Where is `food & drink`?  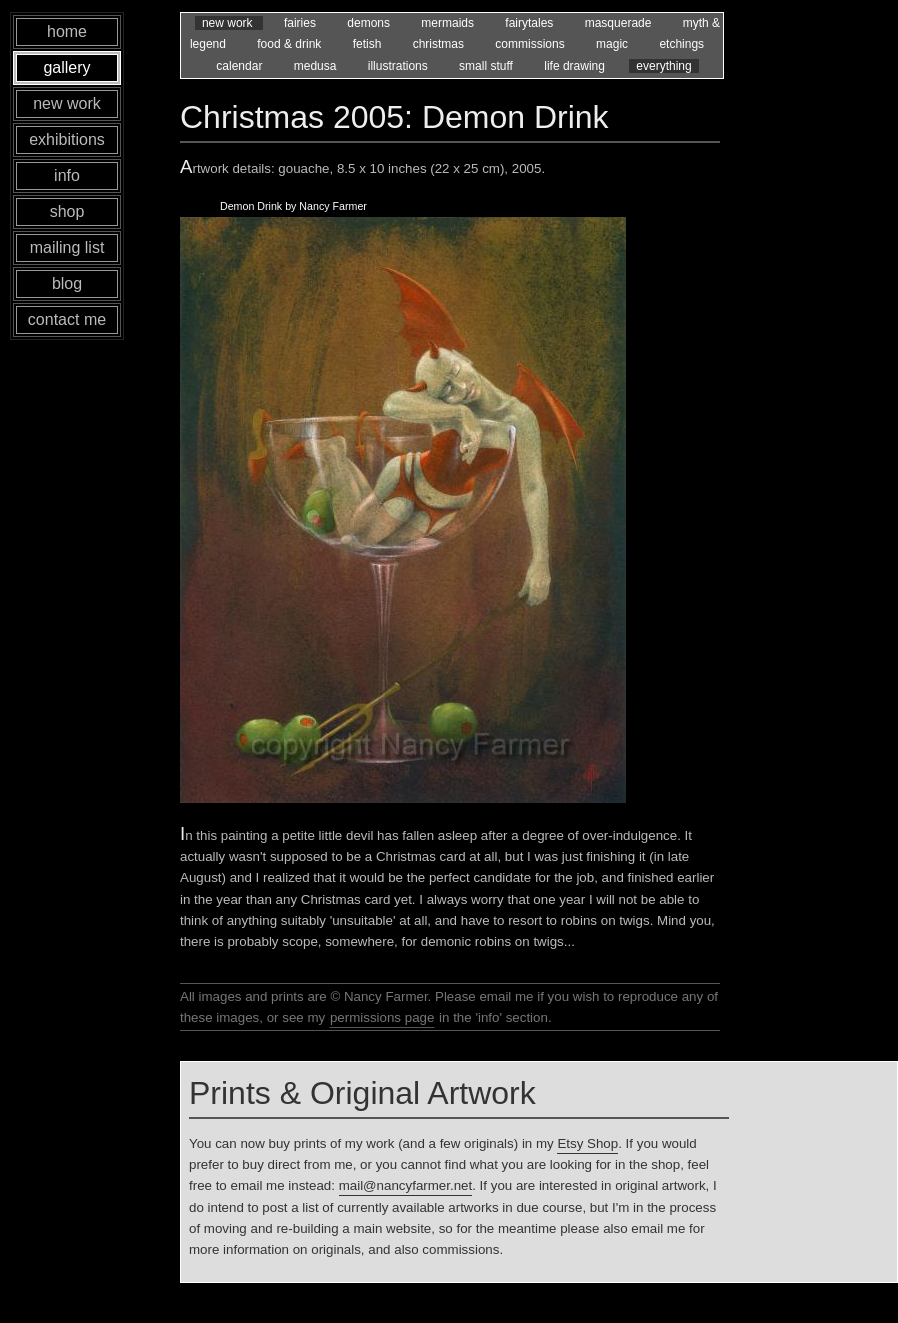
food & drink is located at coordinates (290, 44).